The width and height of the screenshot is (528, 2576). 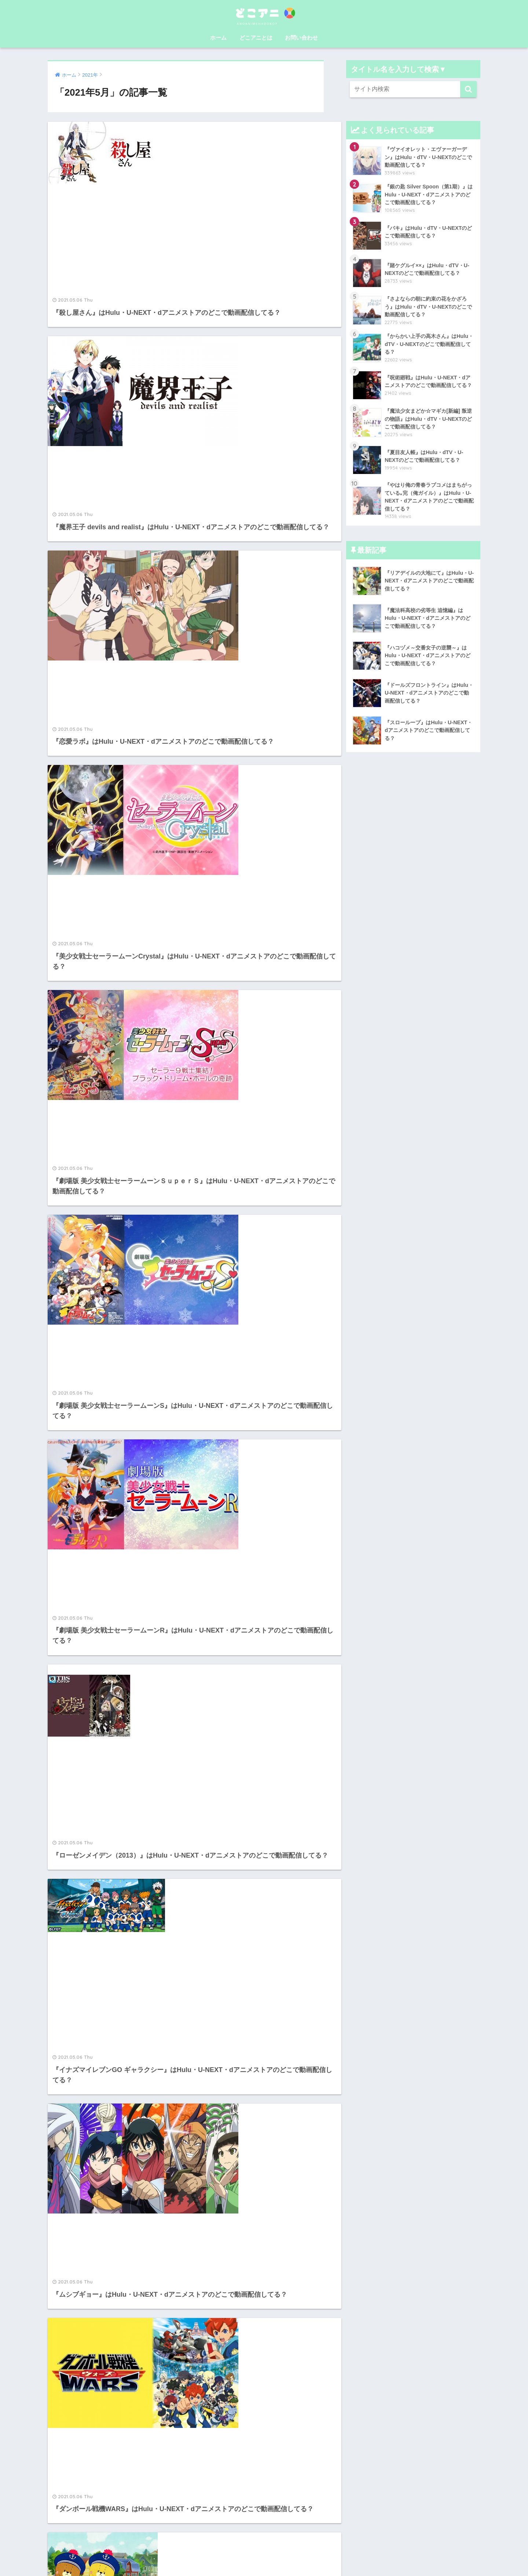 What do you see at coordinates (216, 2288) in the screenshot?
I see `41` at bounding box center [216, 2288].